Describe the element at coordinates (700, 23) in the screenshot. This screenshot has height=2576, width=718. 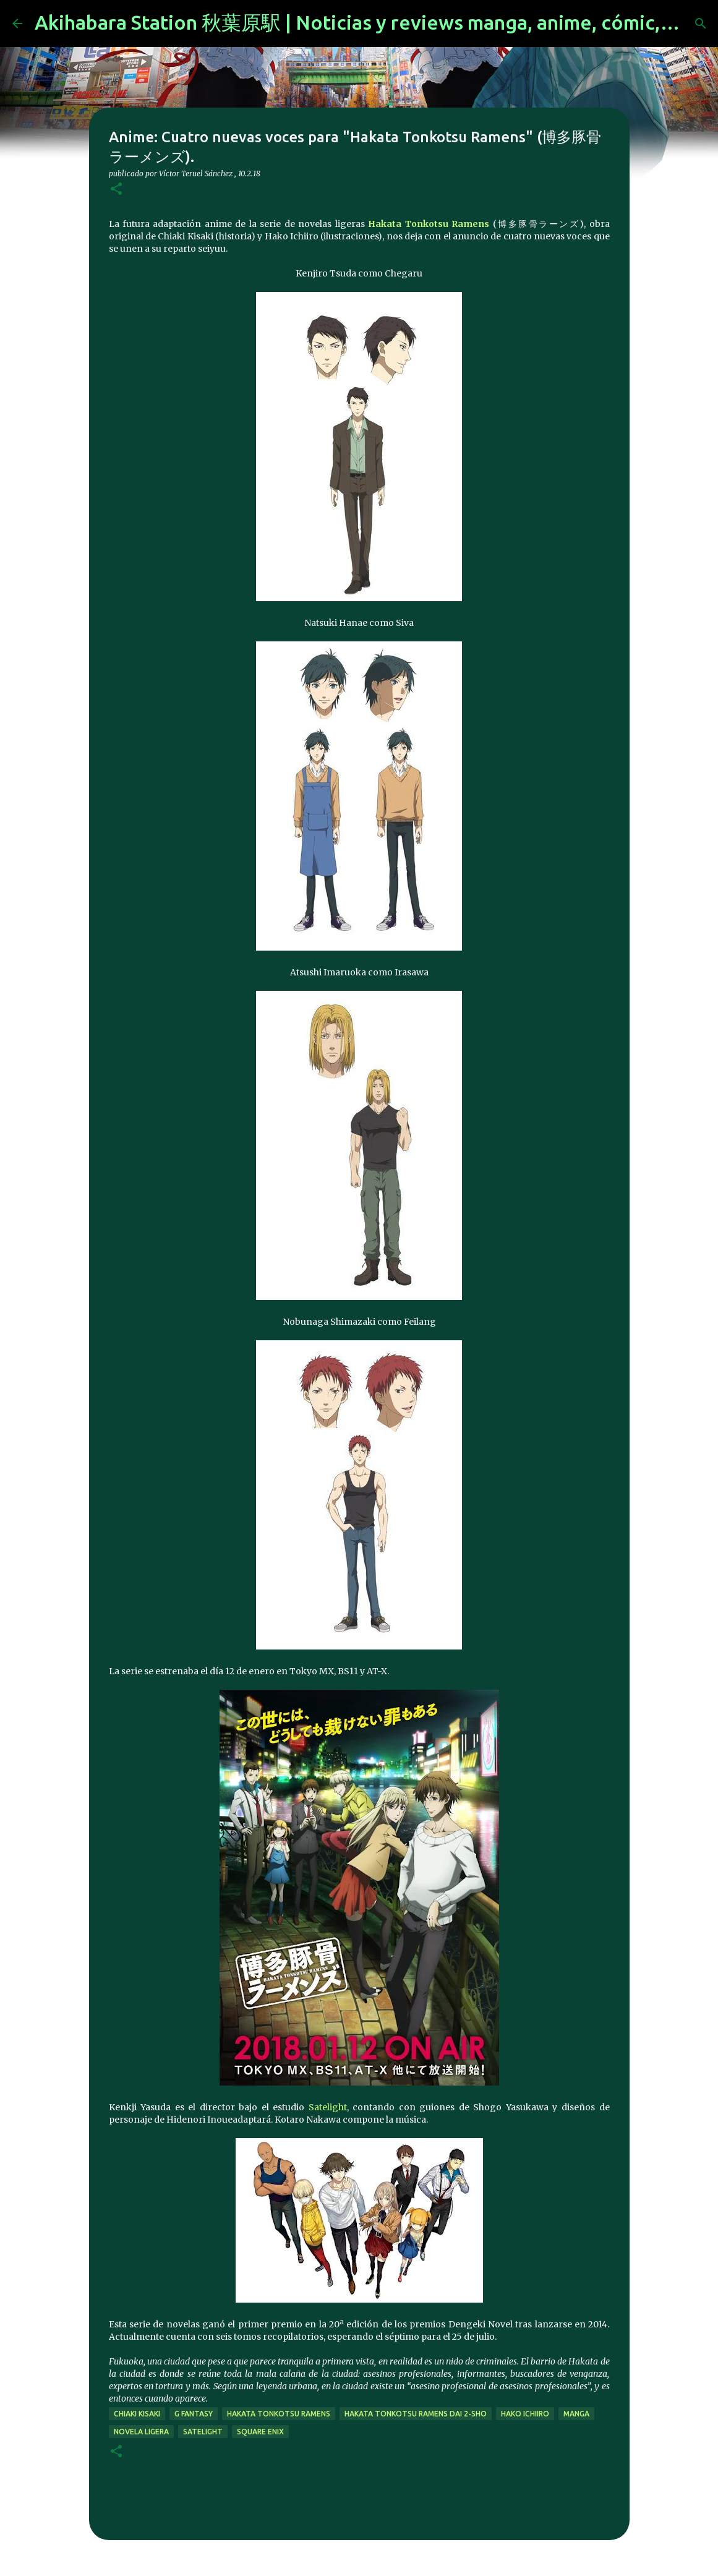
I see `[Buscar]` at that location.